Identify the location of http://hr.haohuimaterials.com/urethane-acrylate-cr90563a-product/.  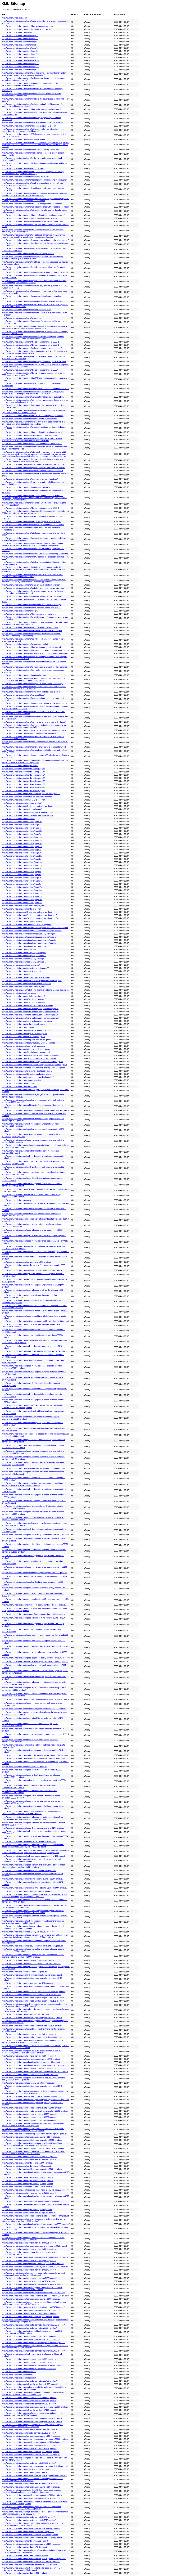
(29, 2484).